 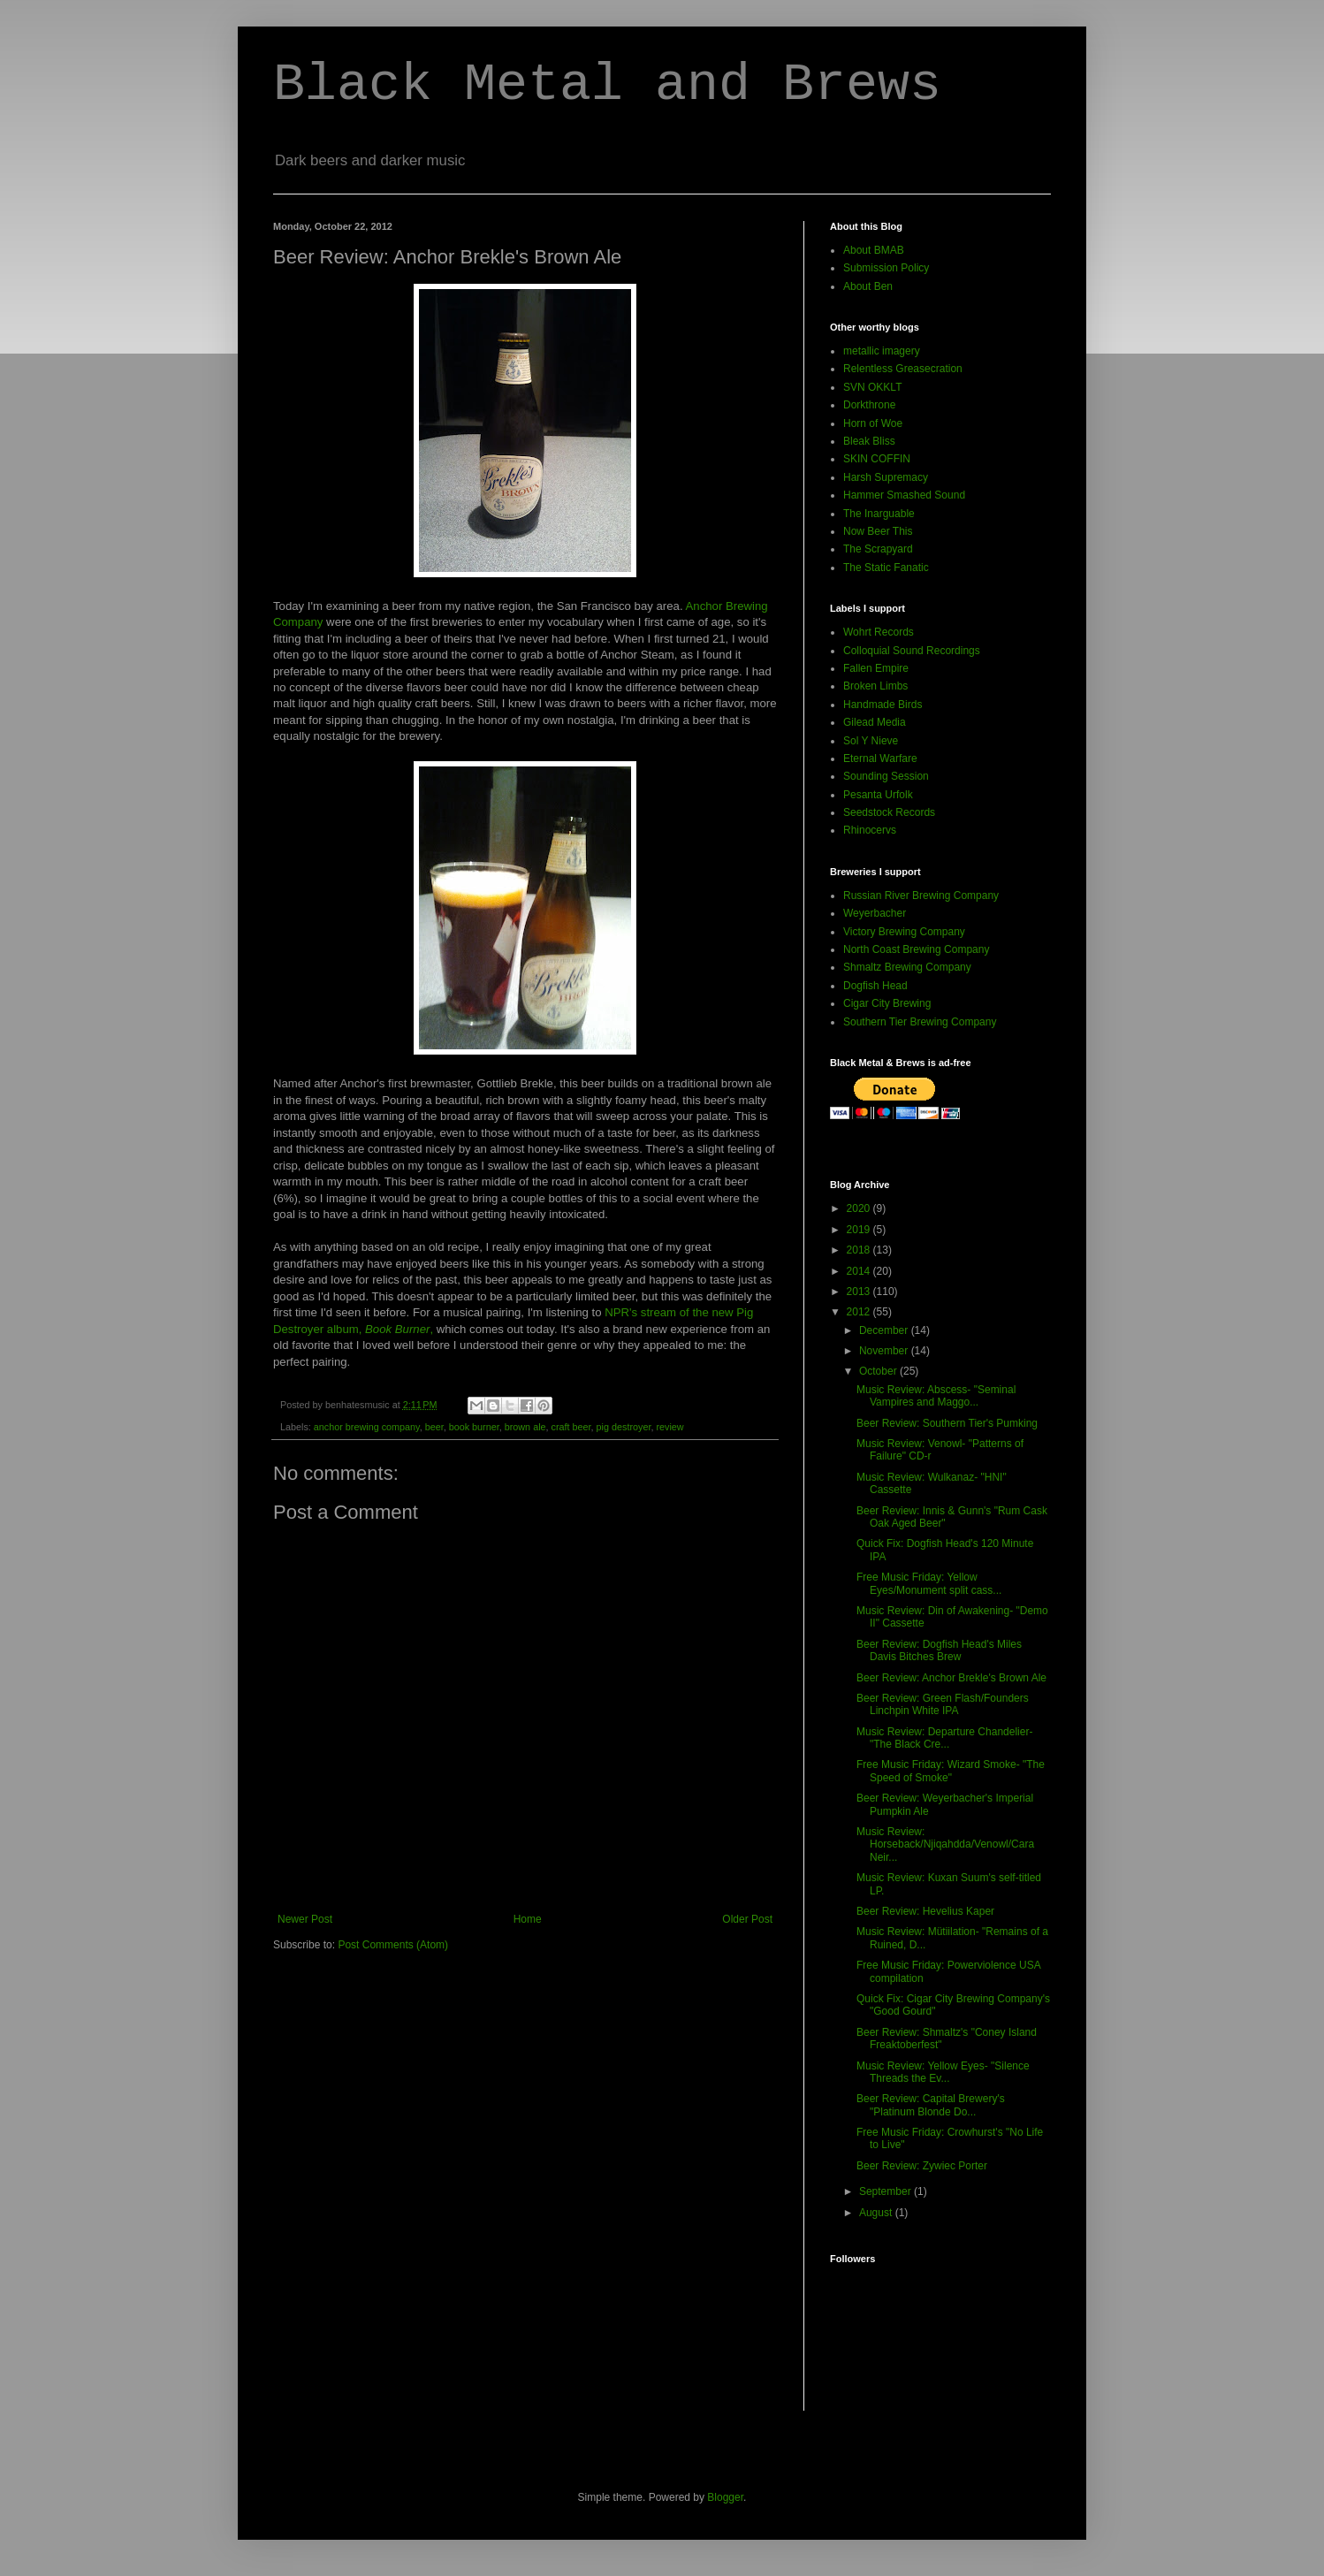 What do you see at coordinates (921, 895) in the screenshot?
I see `Russian River Brewing Company` at bounding box center [921, 895].